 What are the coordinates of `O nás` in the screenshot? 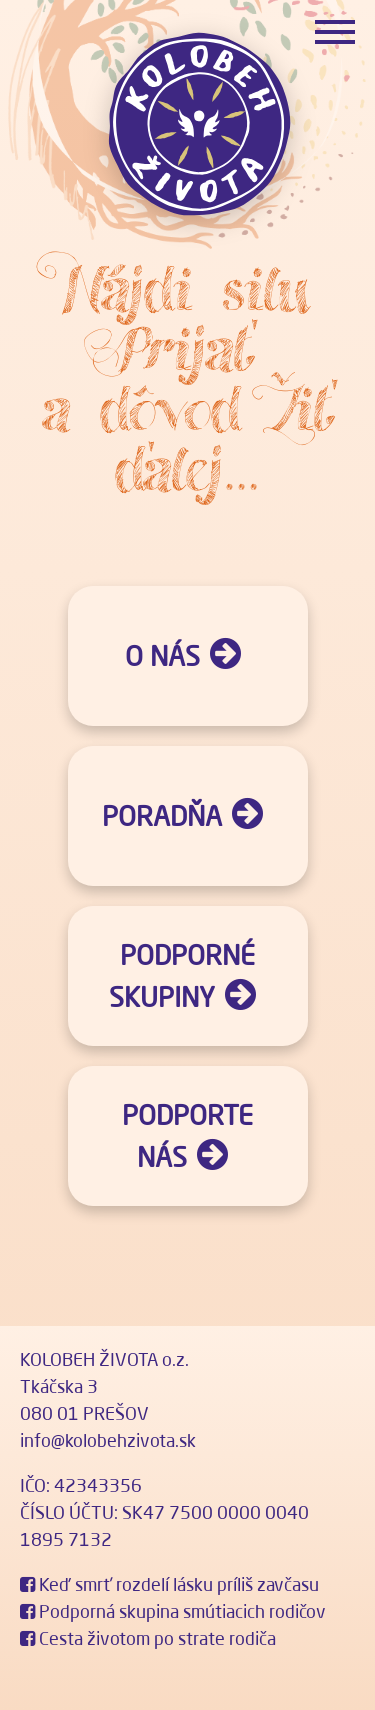 It's located at (162, 656).